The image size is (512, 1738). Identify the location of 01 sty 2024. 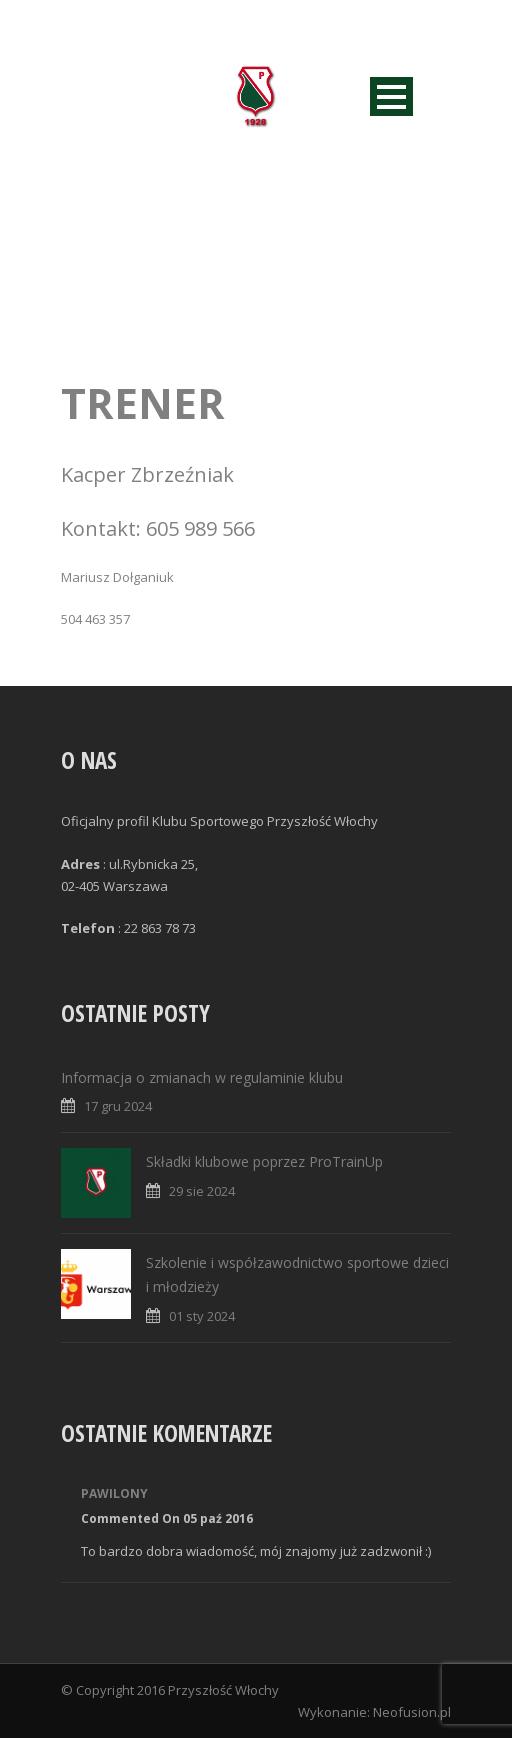
(202, 1316).